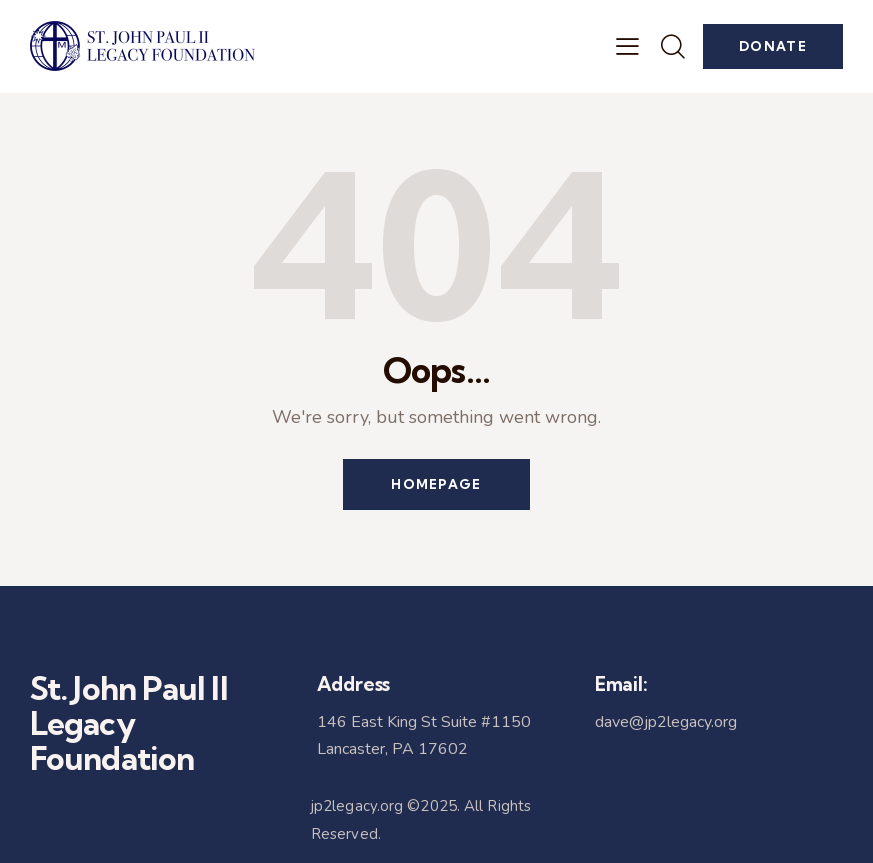 The image size is (873, 863). Describe the element at coordinates (436, 484) in the screenshot. I see `Homepage` at that location.